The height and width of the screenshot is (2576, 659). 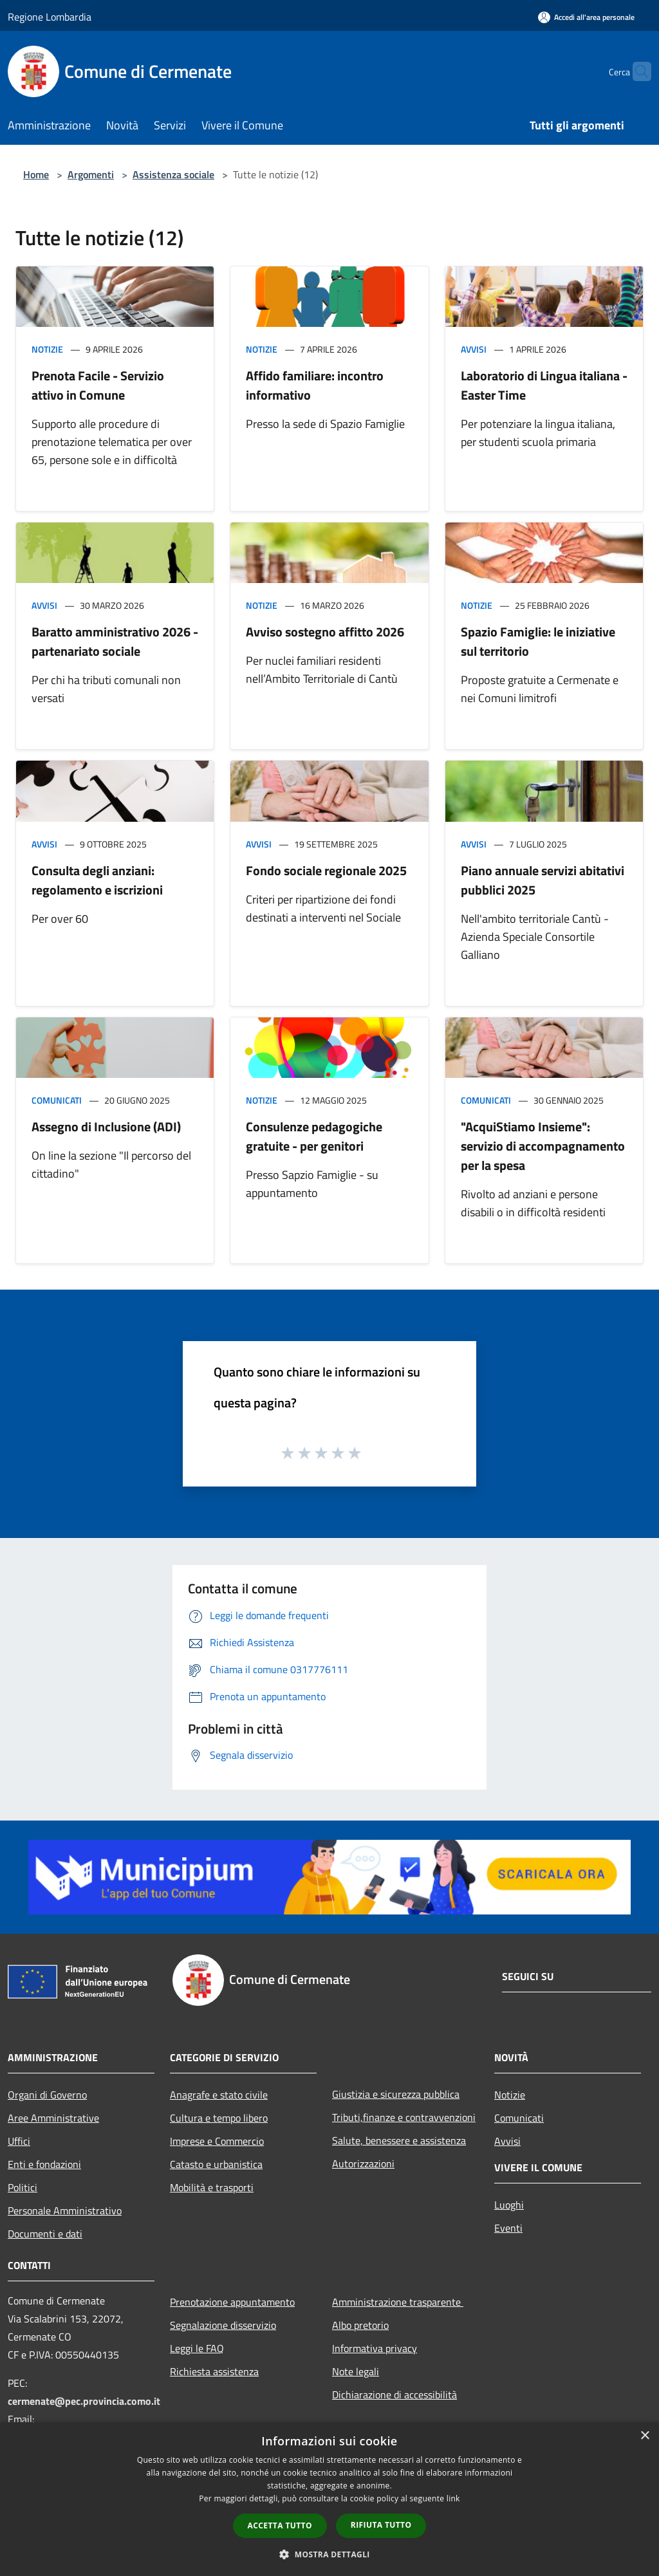 What do you see at coordinates (232, 2302) in the screenshot?
I see `Prenotazione appuntamento` at bounding box center [232, 2302].